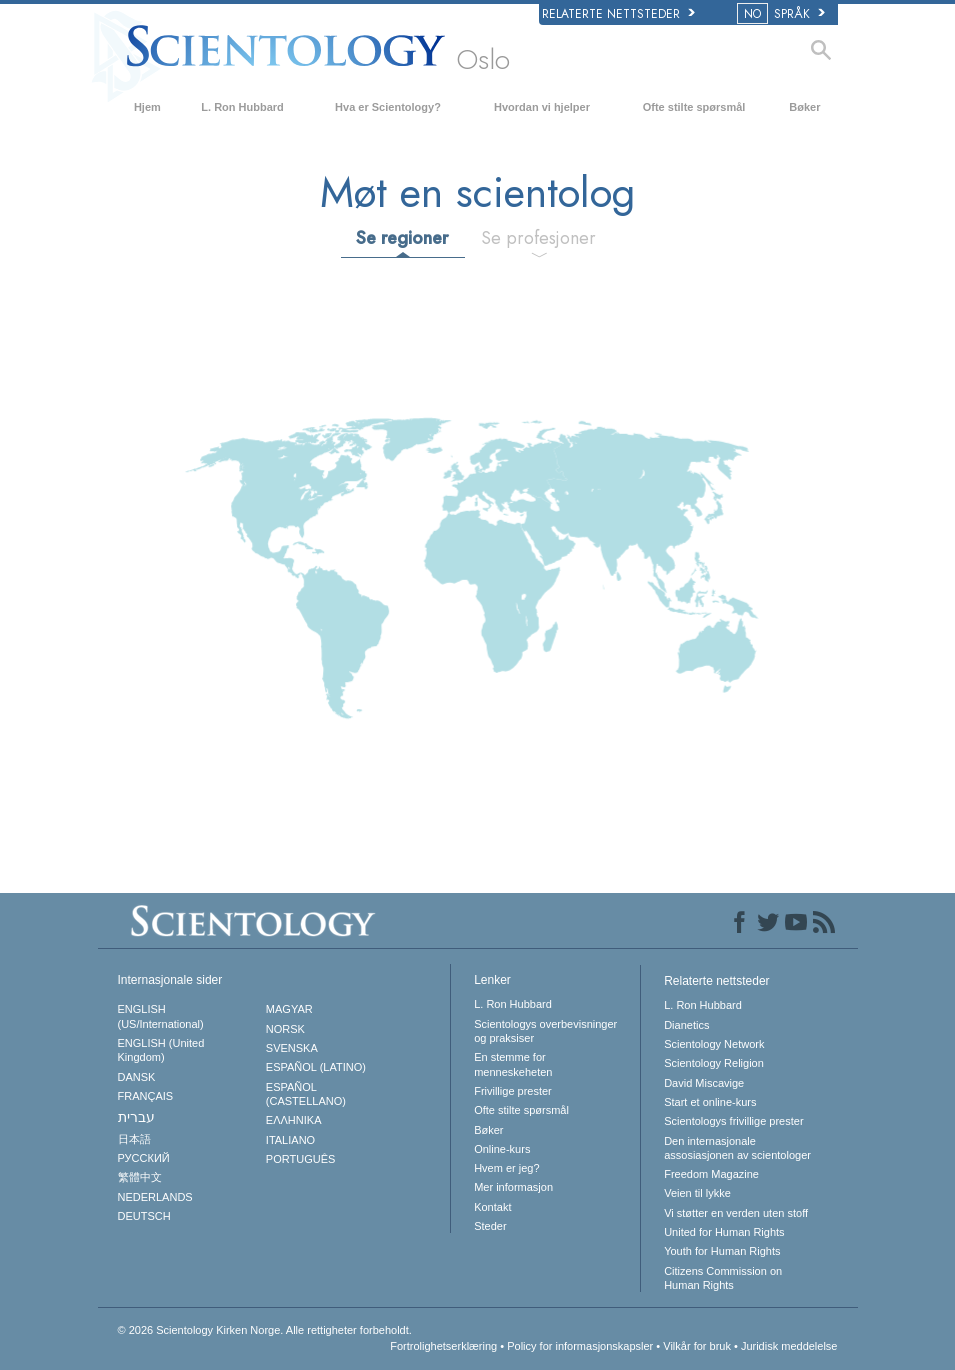 Image resolution: width=955 pixels, height=1370 pixels. I want to click on Hvordan vi hjelper, so click(542, 107).